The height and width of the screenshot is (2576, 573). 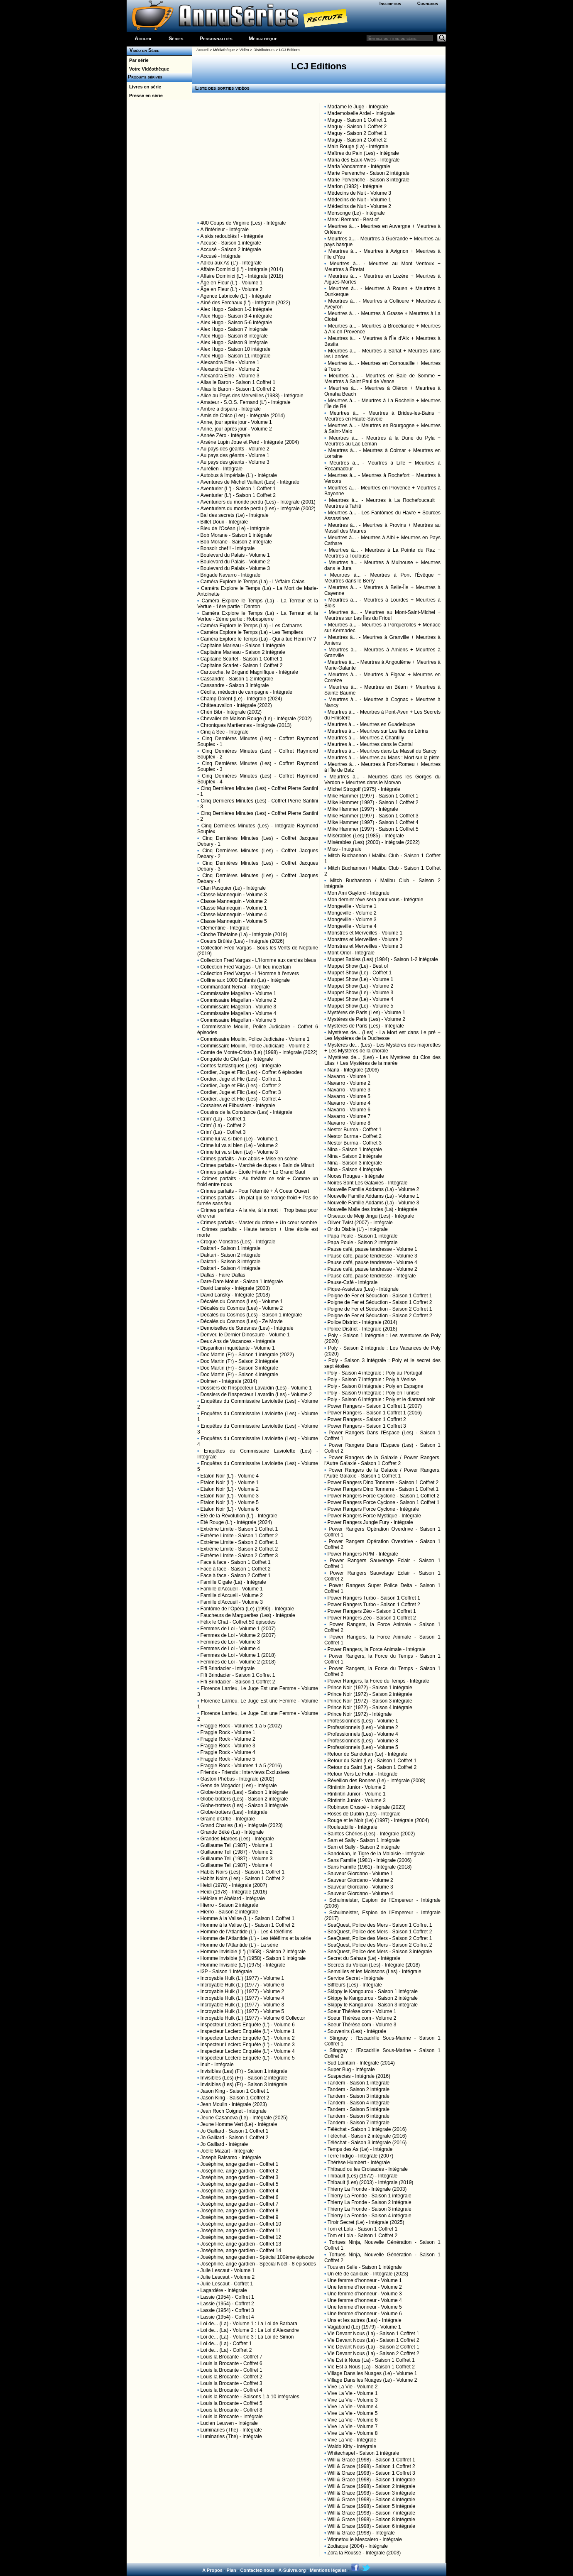 I want to click on Main Rouge (La) - Intégrale, so click(x=358, y=146).